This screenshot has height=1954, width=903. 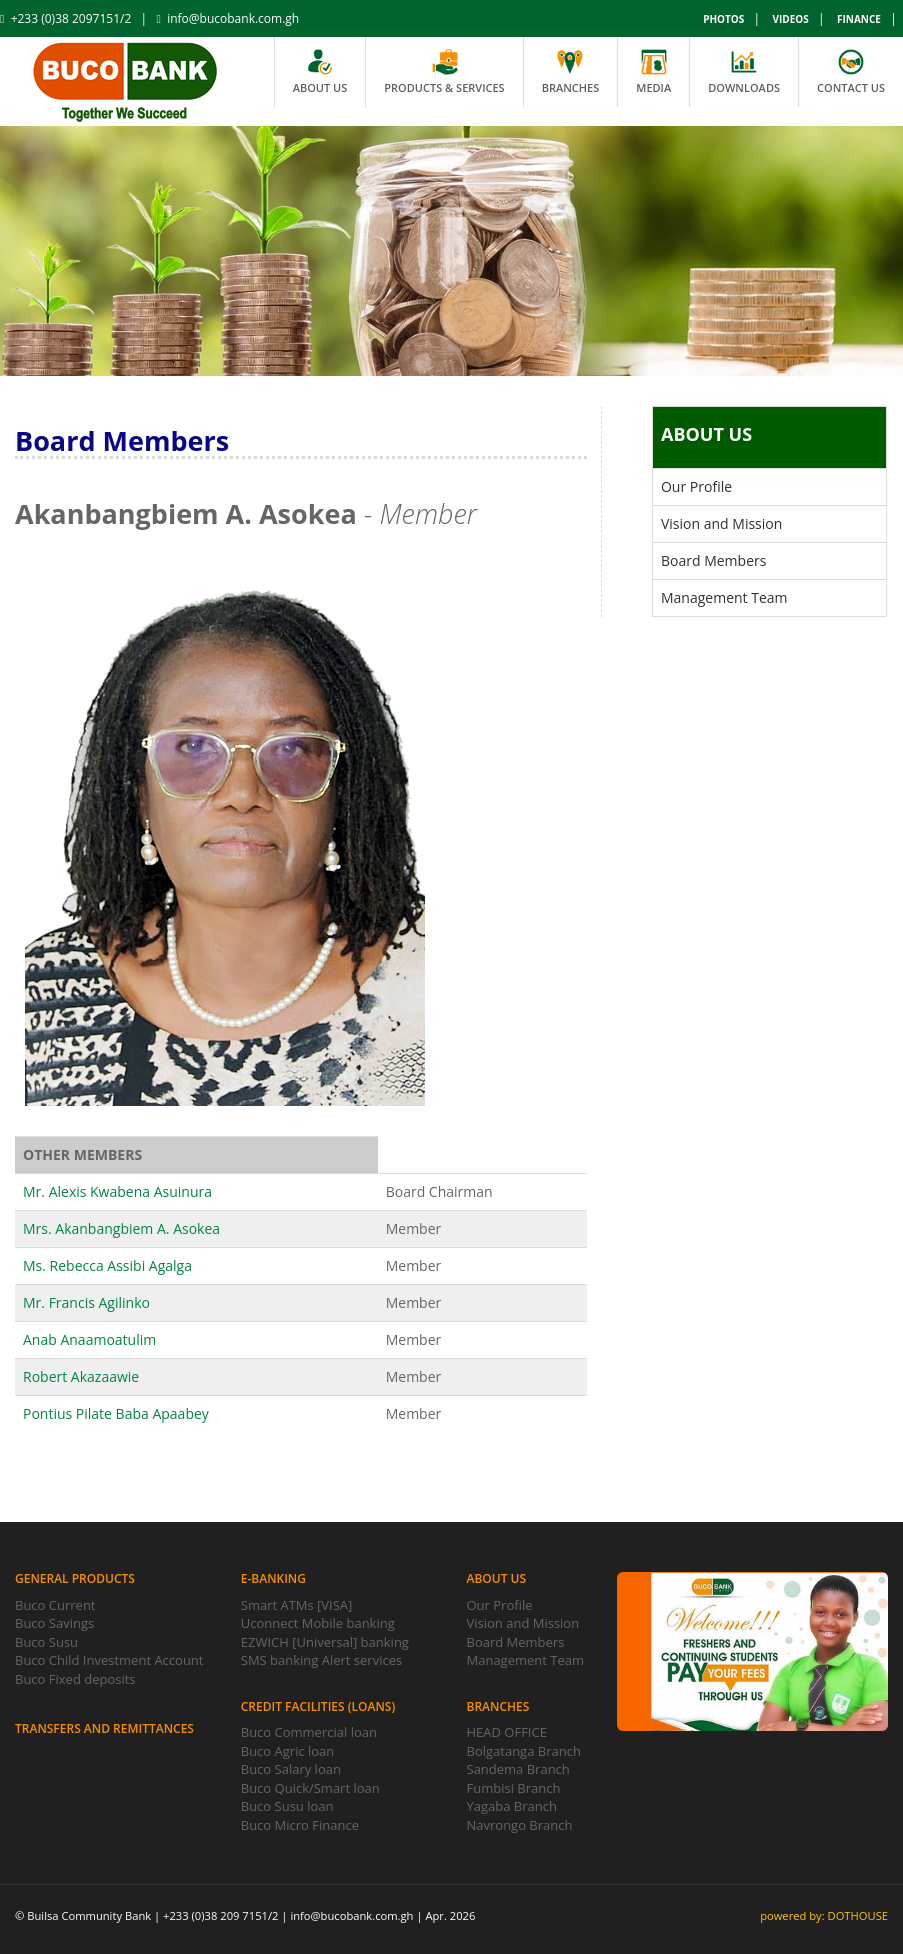 I want to click on Uconnect Mobile banking, so click(x=318, y=1623).